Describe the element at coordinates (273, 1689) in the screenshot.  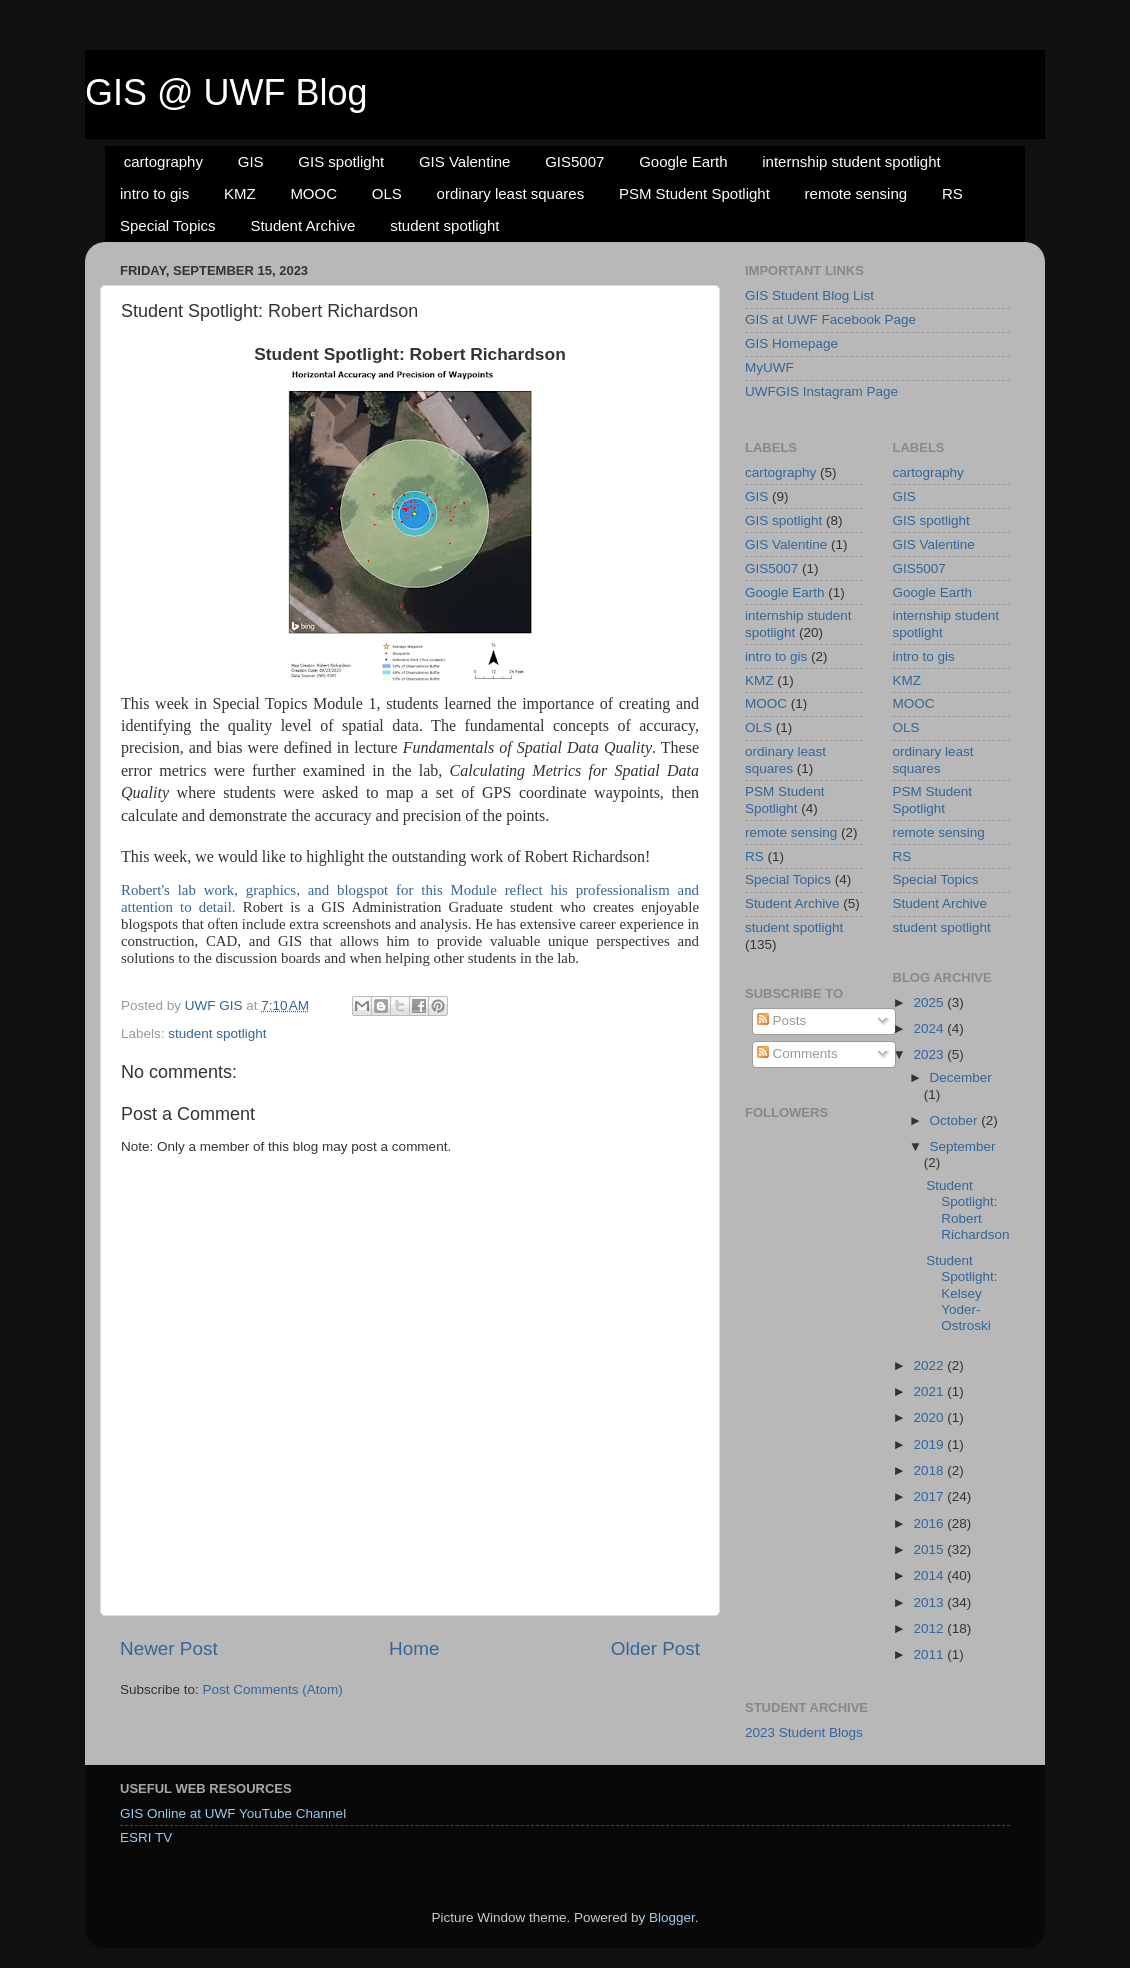
I see `Post Comments (Atom)` at that location.